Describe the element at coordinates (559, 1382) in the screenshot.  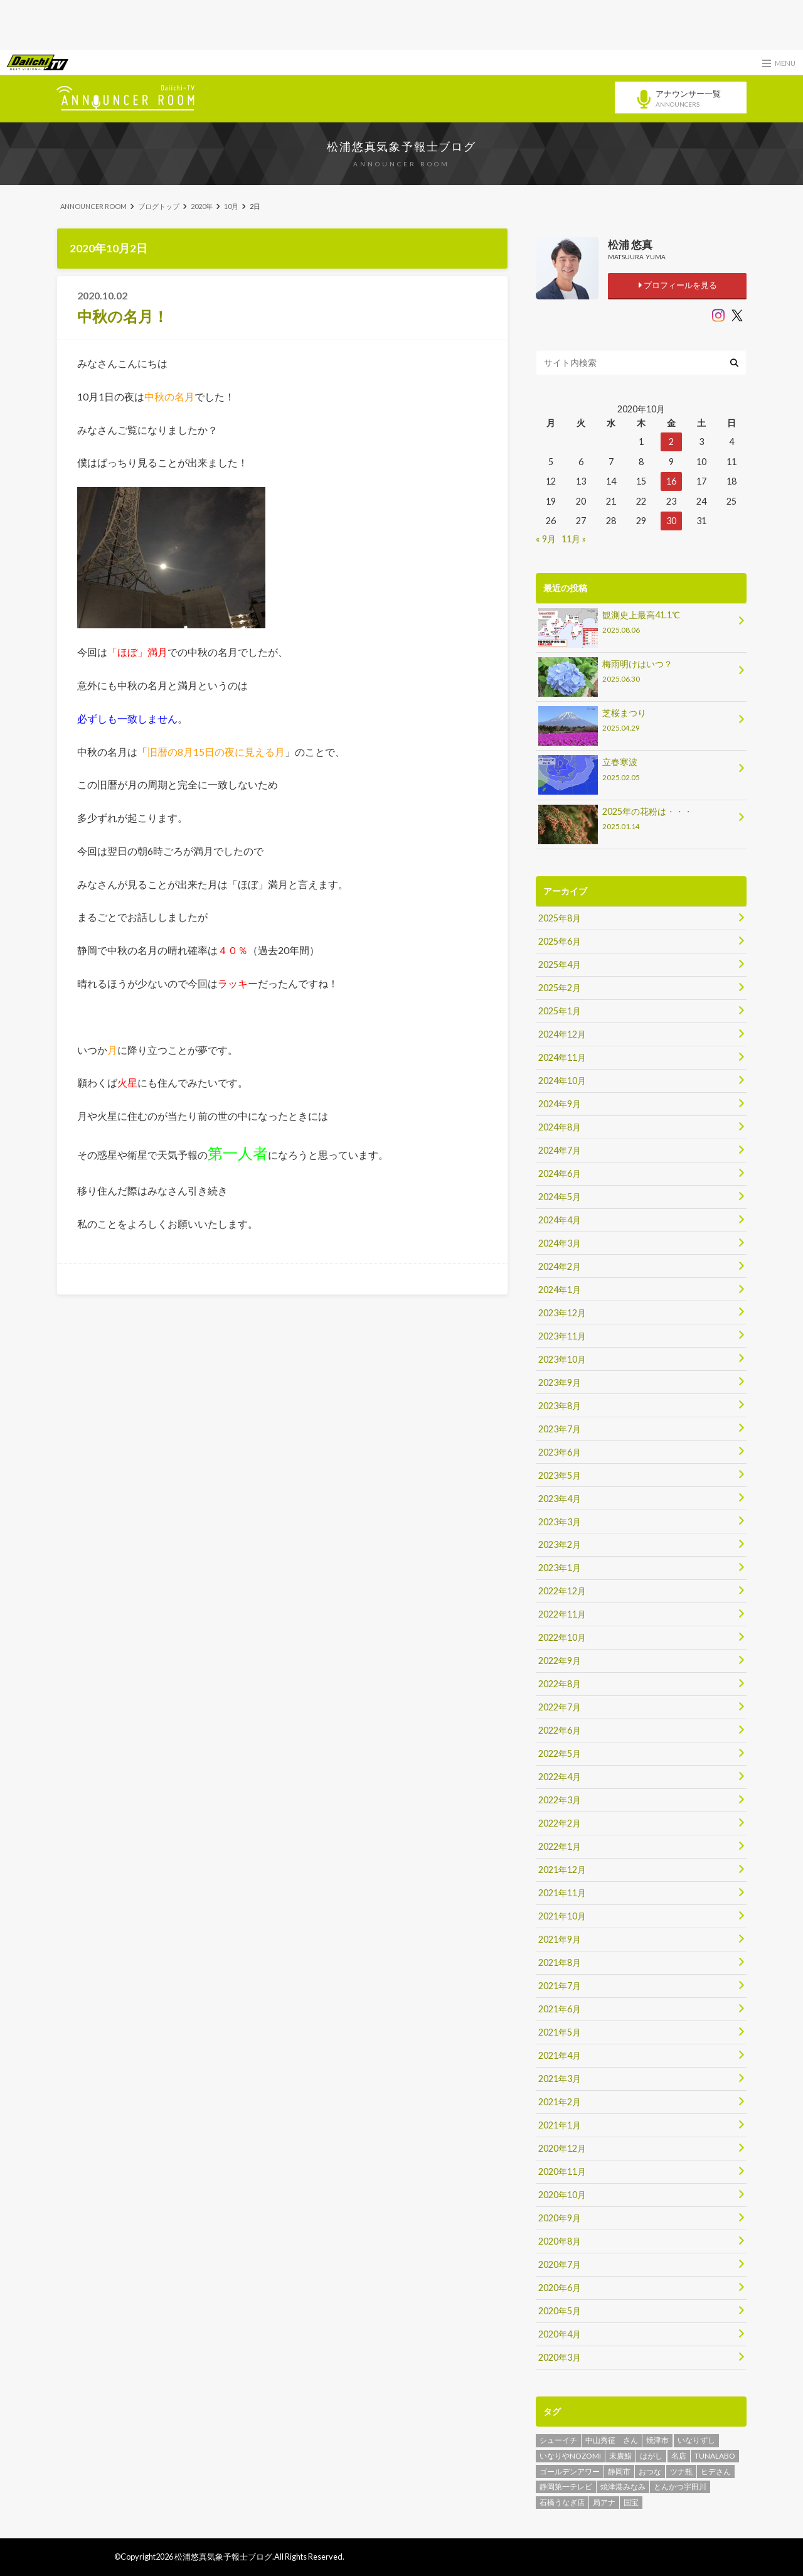
I see `2023年9月` at that location.